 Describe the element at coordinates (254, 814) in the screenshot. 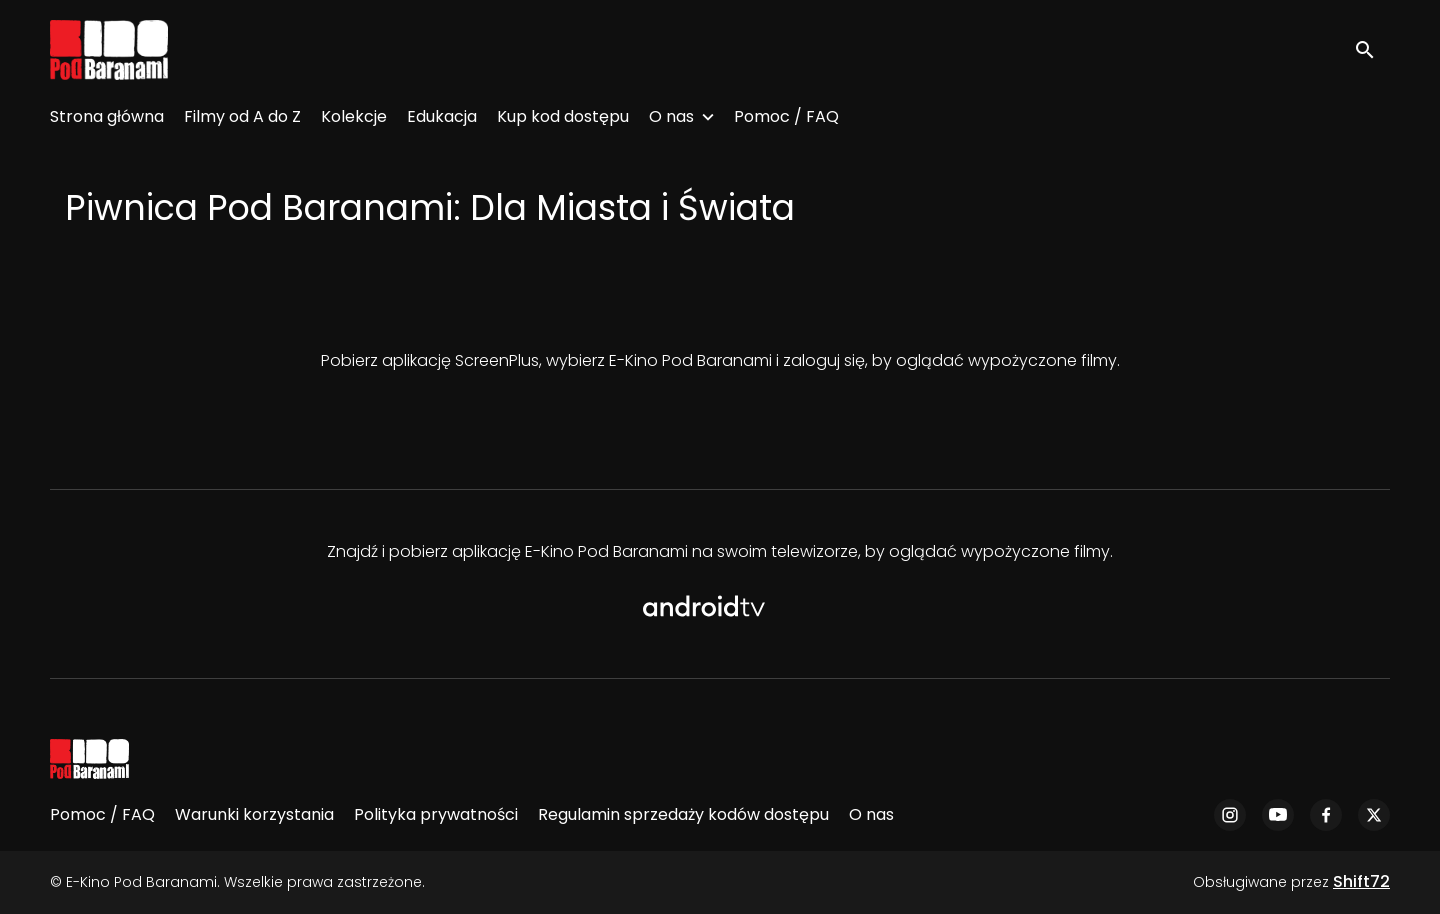

I see `Warunki korzystania` at that location.